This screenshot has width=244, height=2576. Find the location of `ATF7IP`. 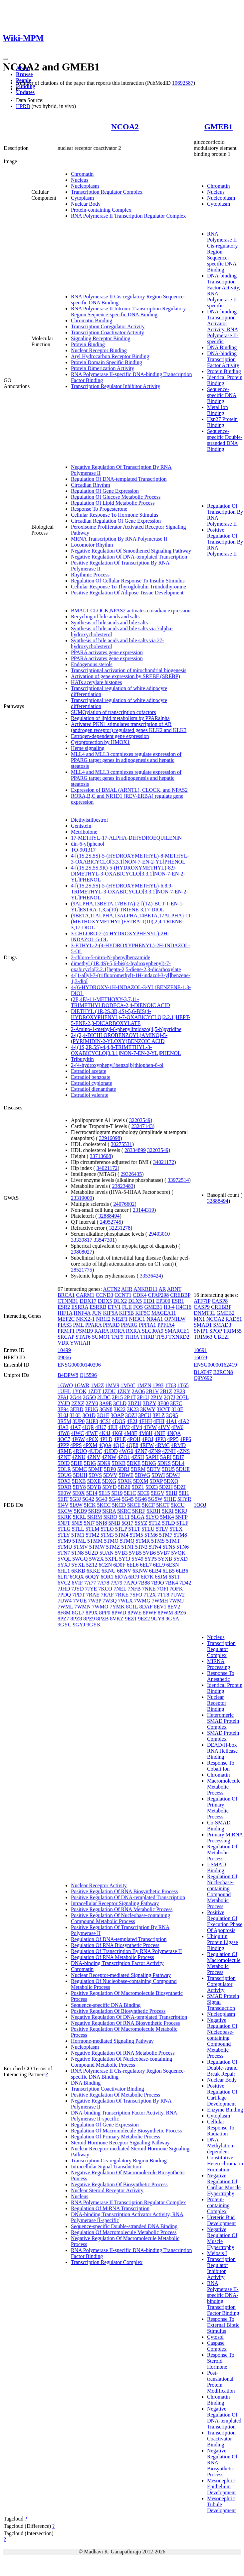

ATF7IP is located at coordinates (202, 1301).